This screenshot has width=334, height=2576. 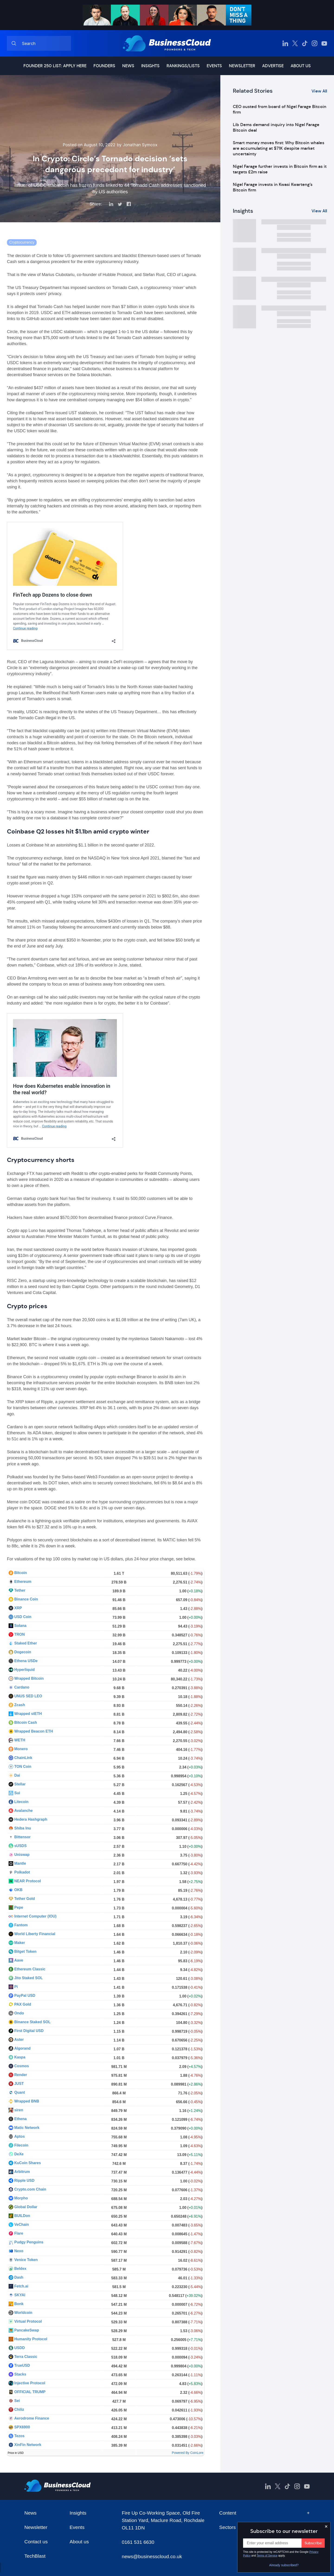 What do you see at coordinates (284, 2565) in the screenshot?
I see `Already subscribed?` at bounding box center [284, 2565].